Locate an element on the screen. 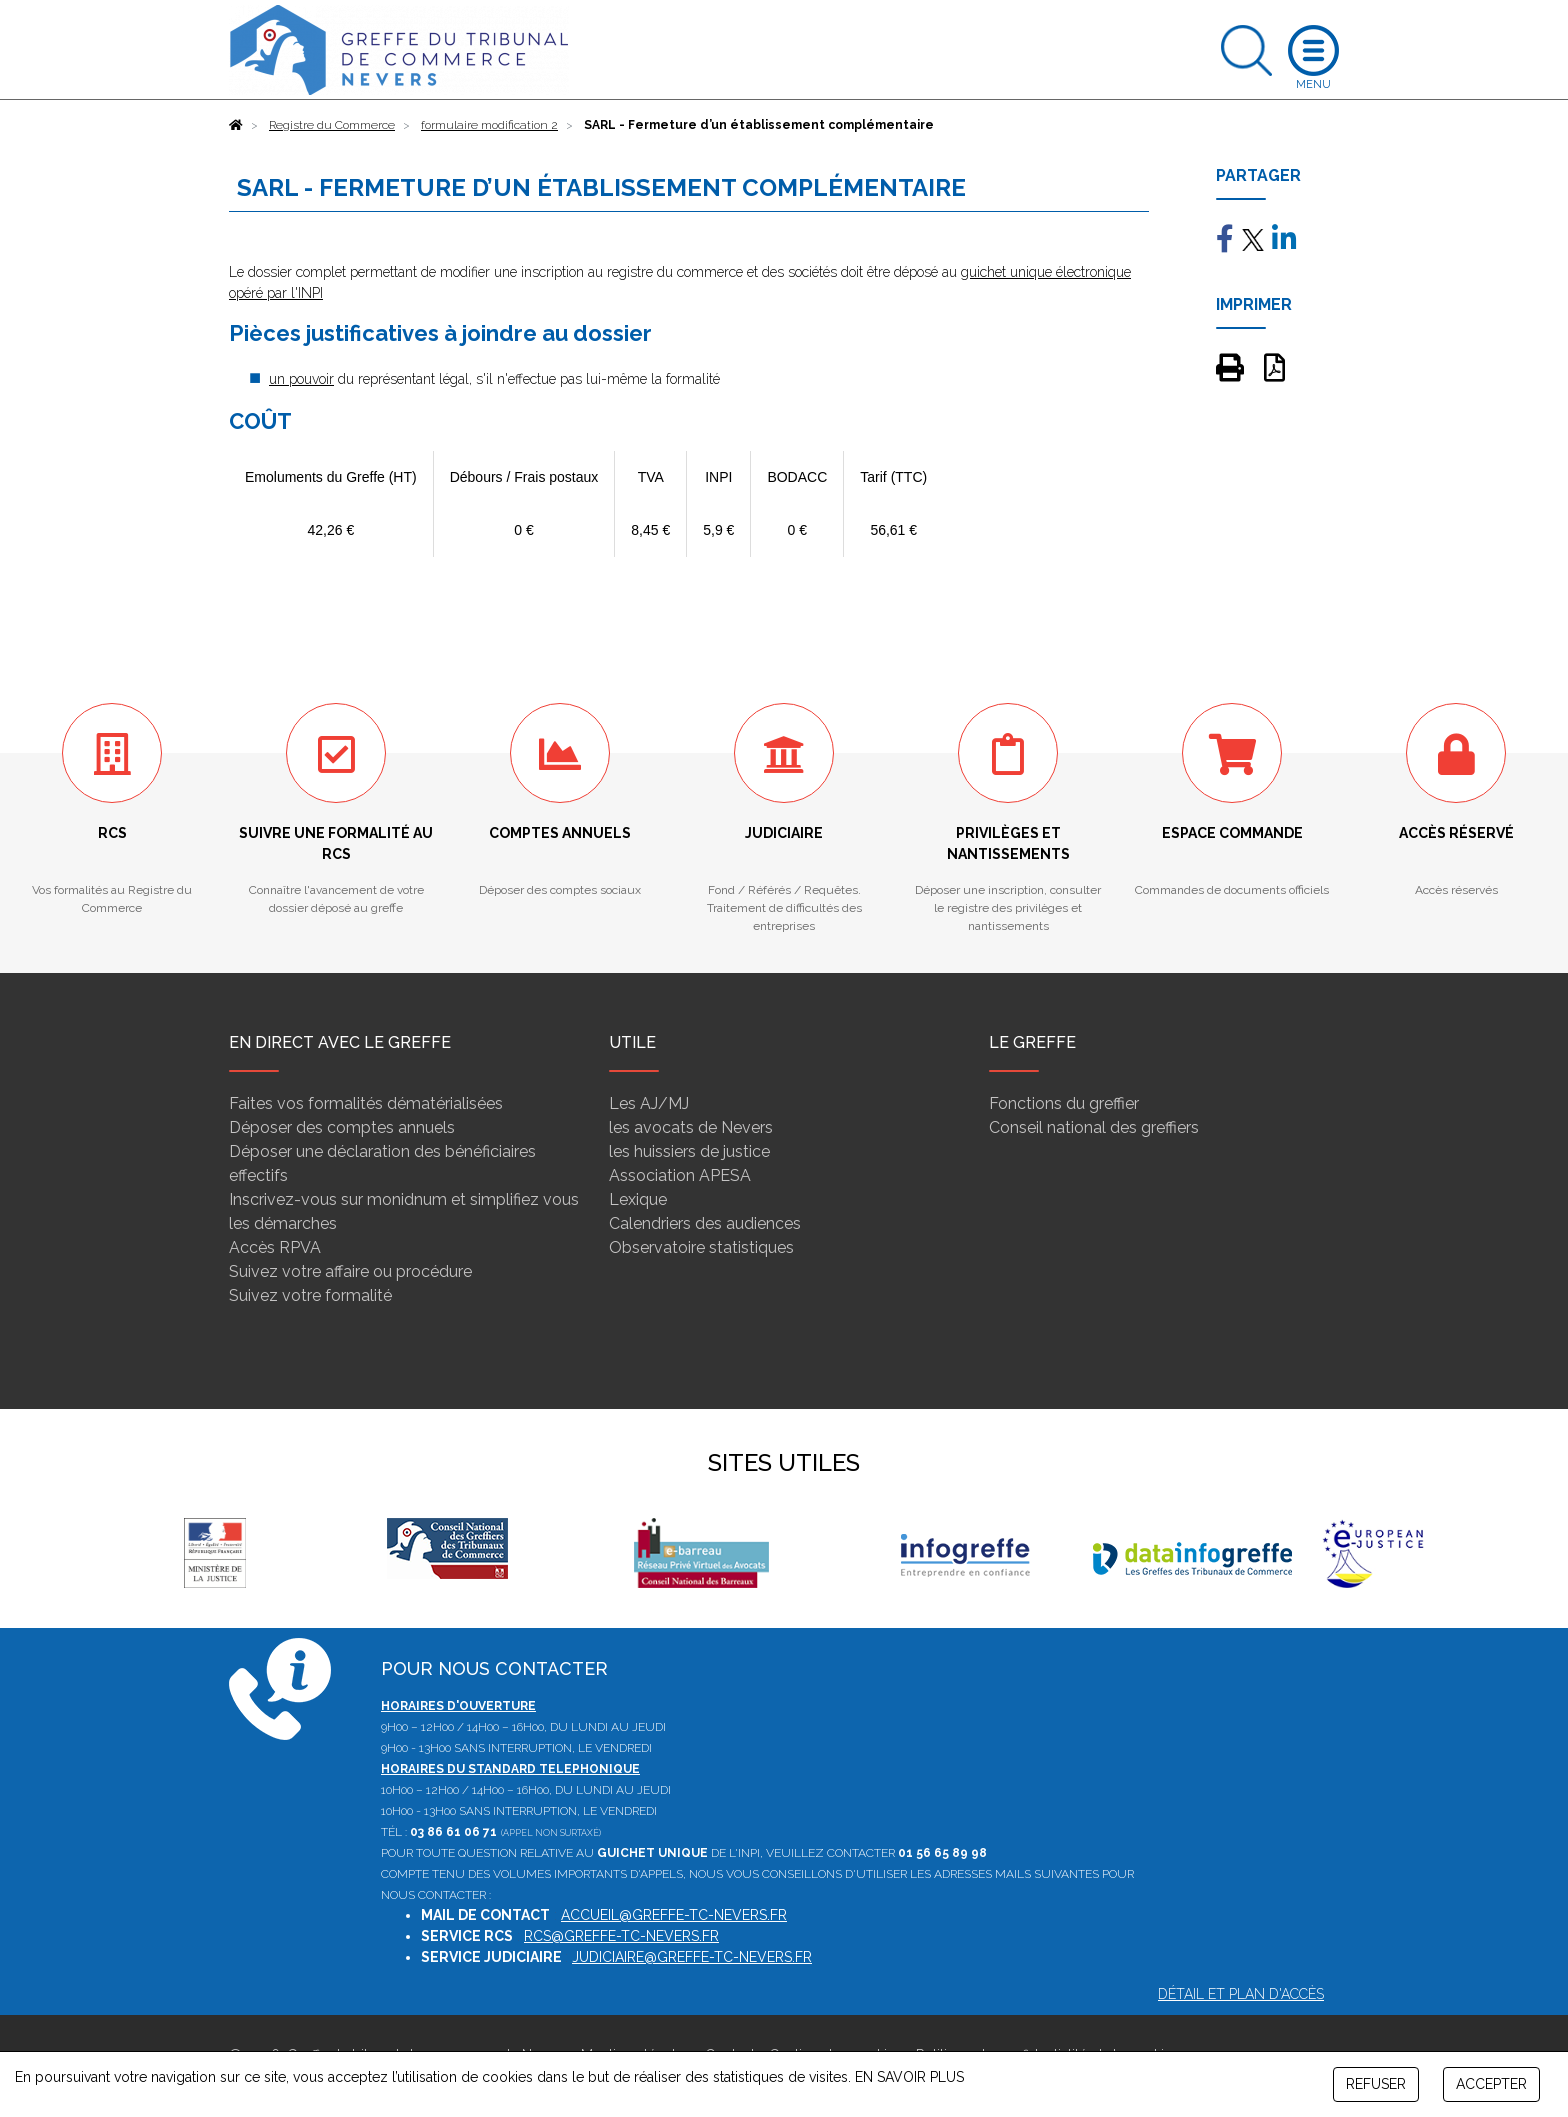 The width and height of the screenshot is (1568, 2117). Accès RPVA is located at coordinates (275, 1247).